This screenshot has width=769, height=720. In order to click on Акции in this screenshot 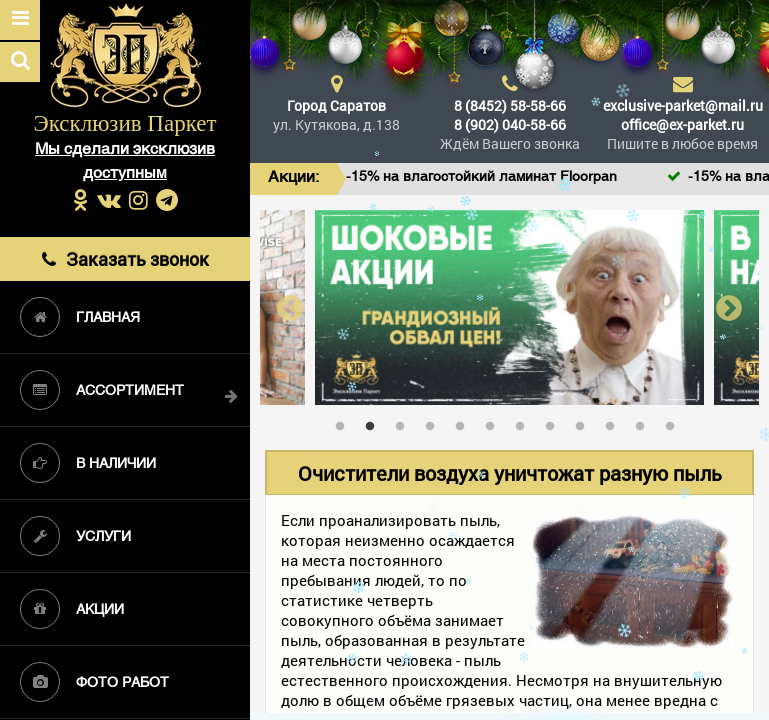, I will do `click(72, 609)`.